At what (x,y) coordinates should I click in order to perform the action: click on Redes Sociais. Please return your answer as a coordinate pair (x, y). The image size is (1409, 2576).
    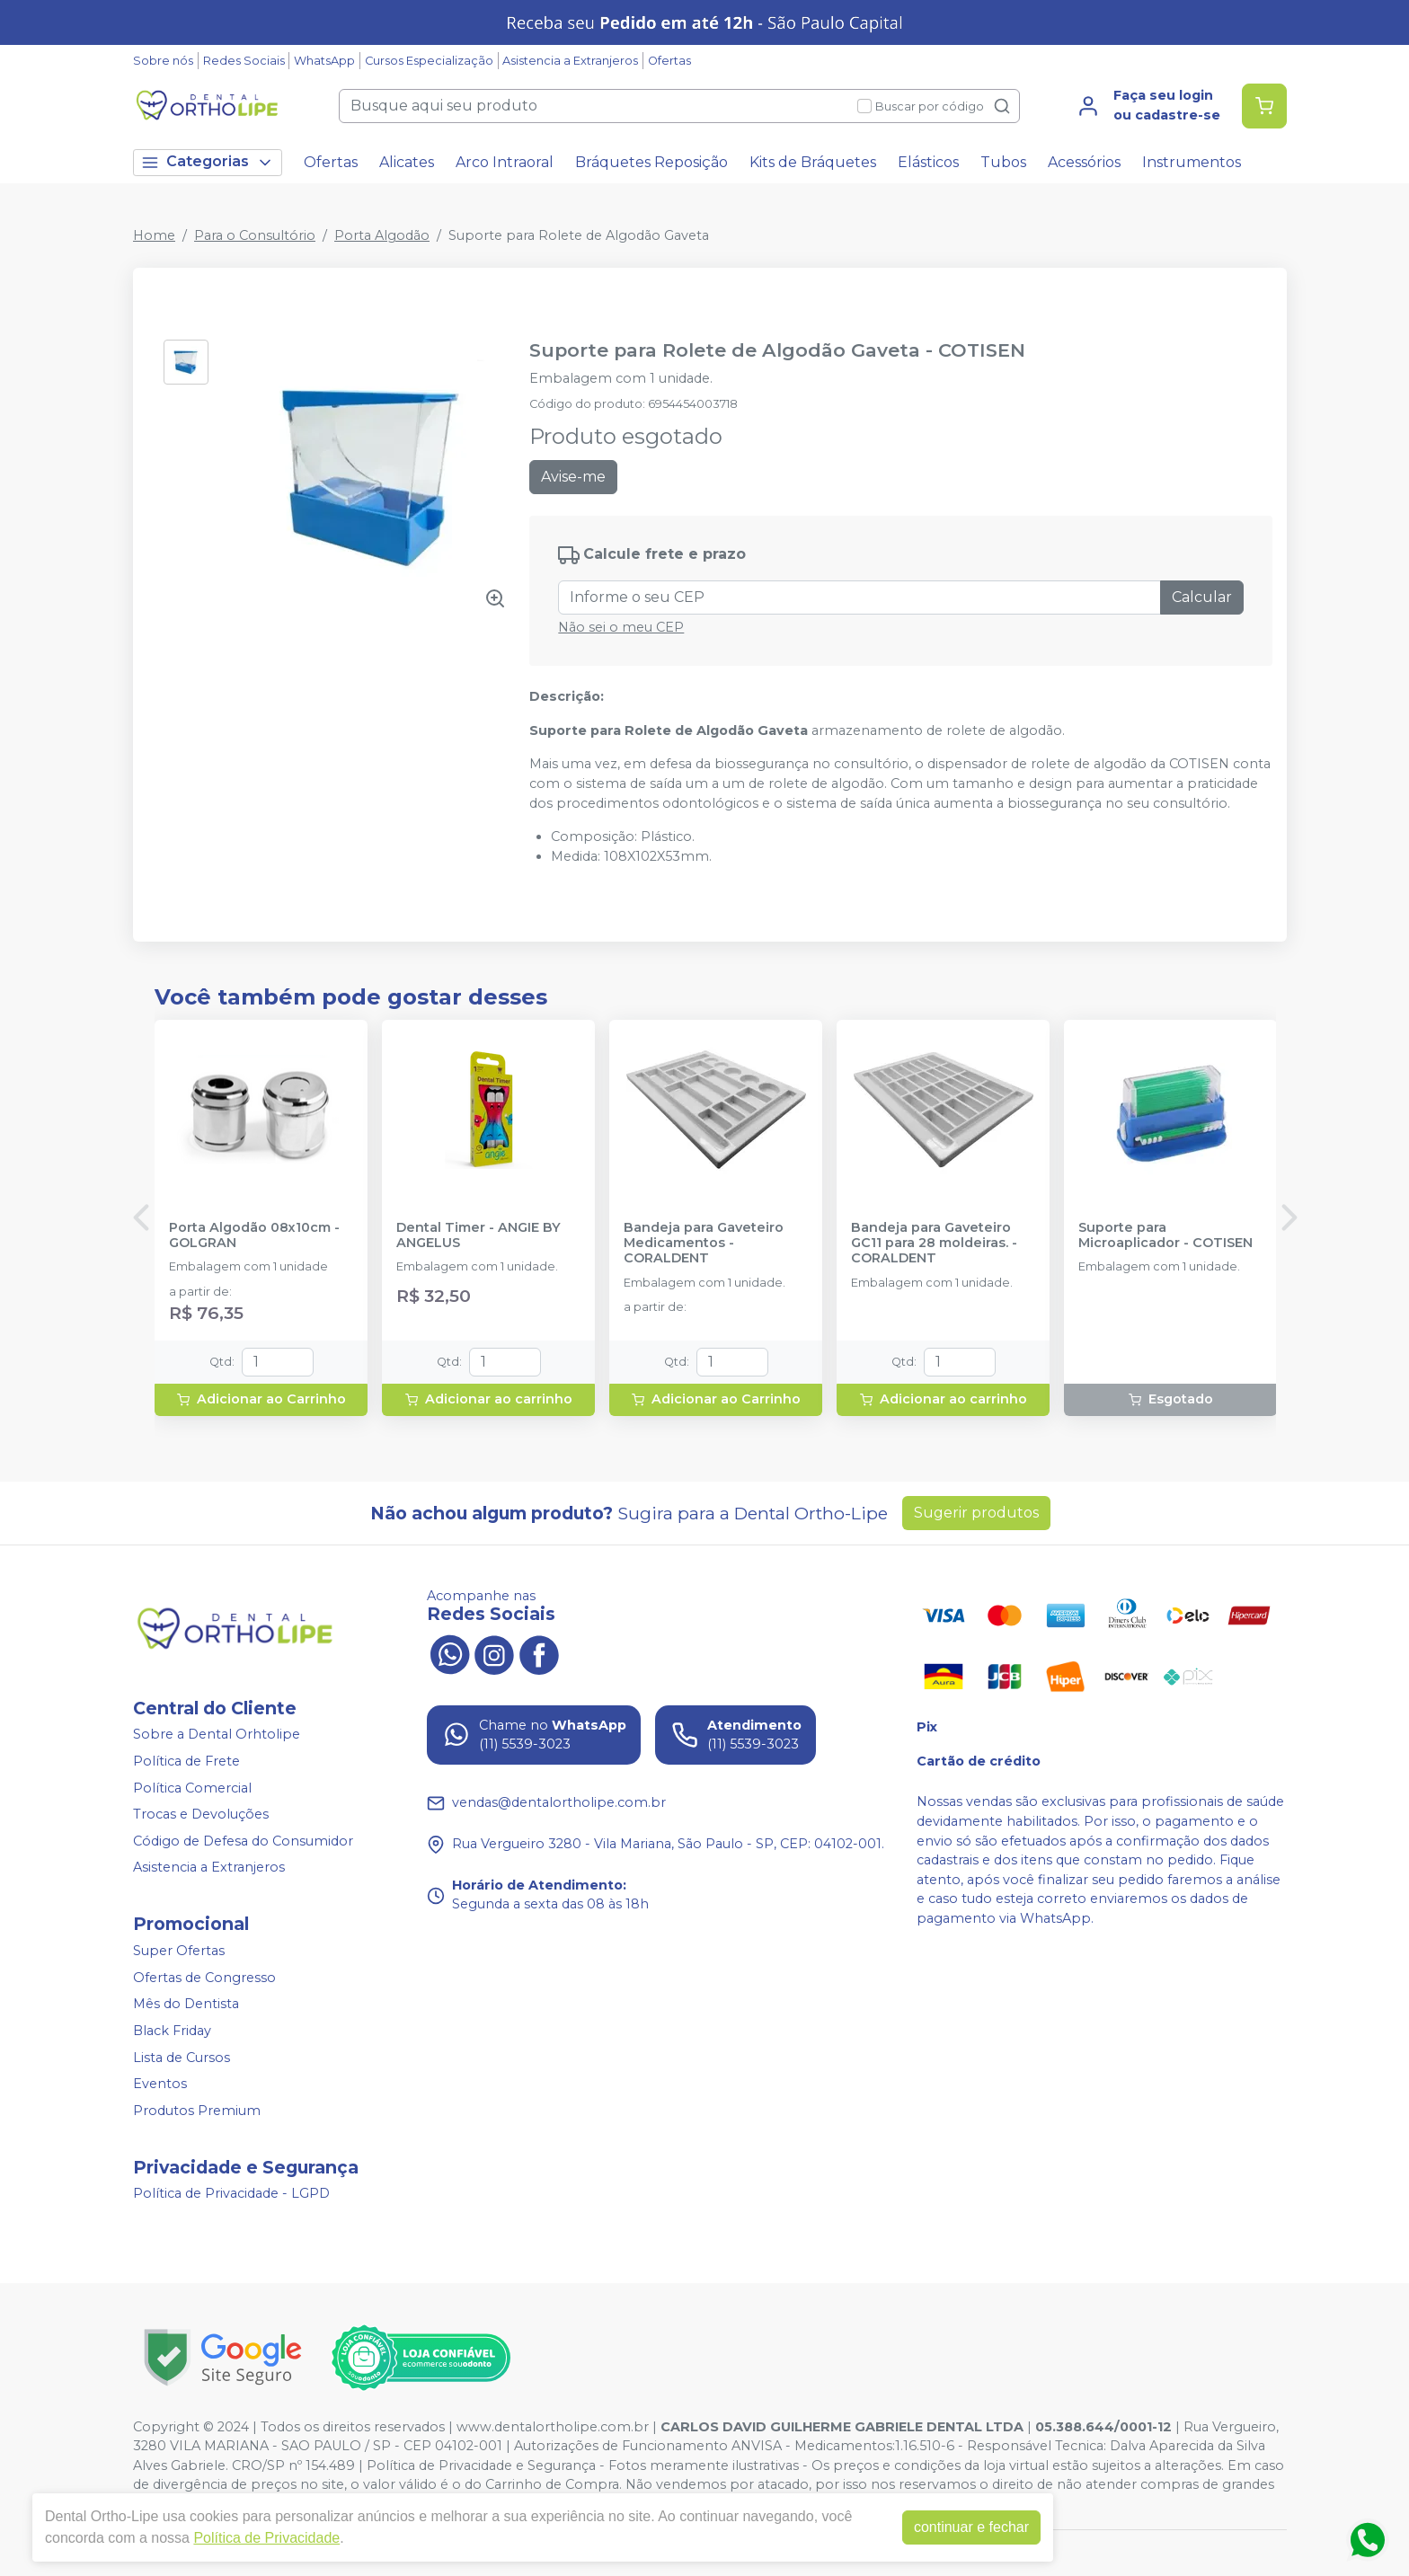
    Looking at the image, I should click on (244, 60).